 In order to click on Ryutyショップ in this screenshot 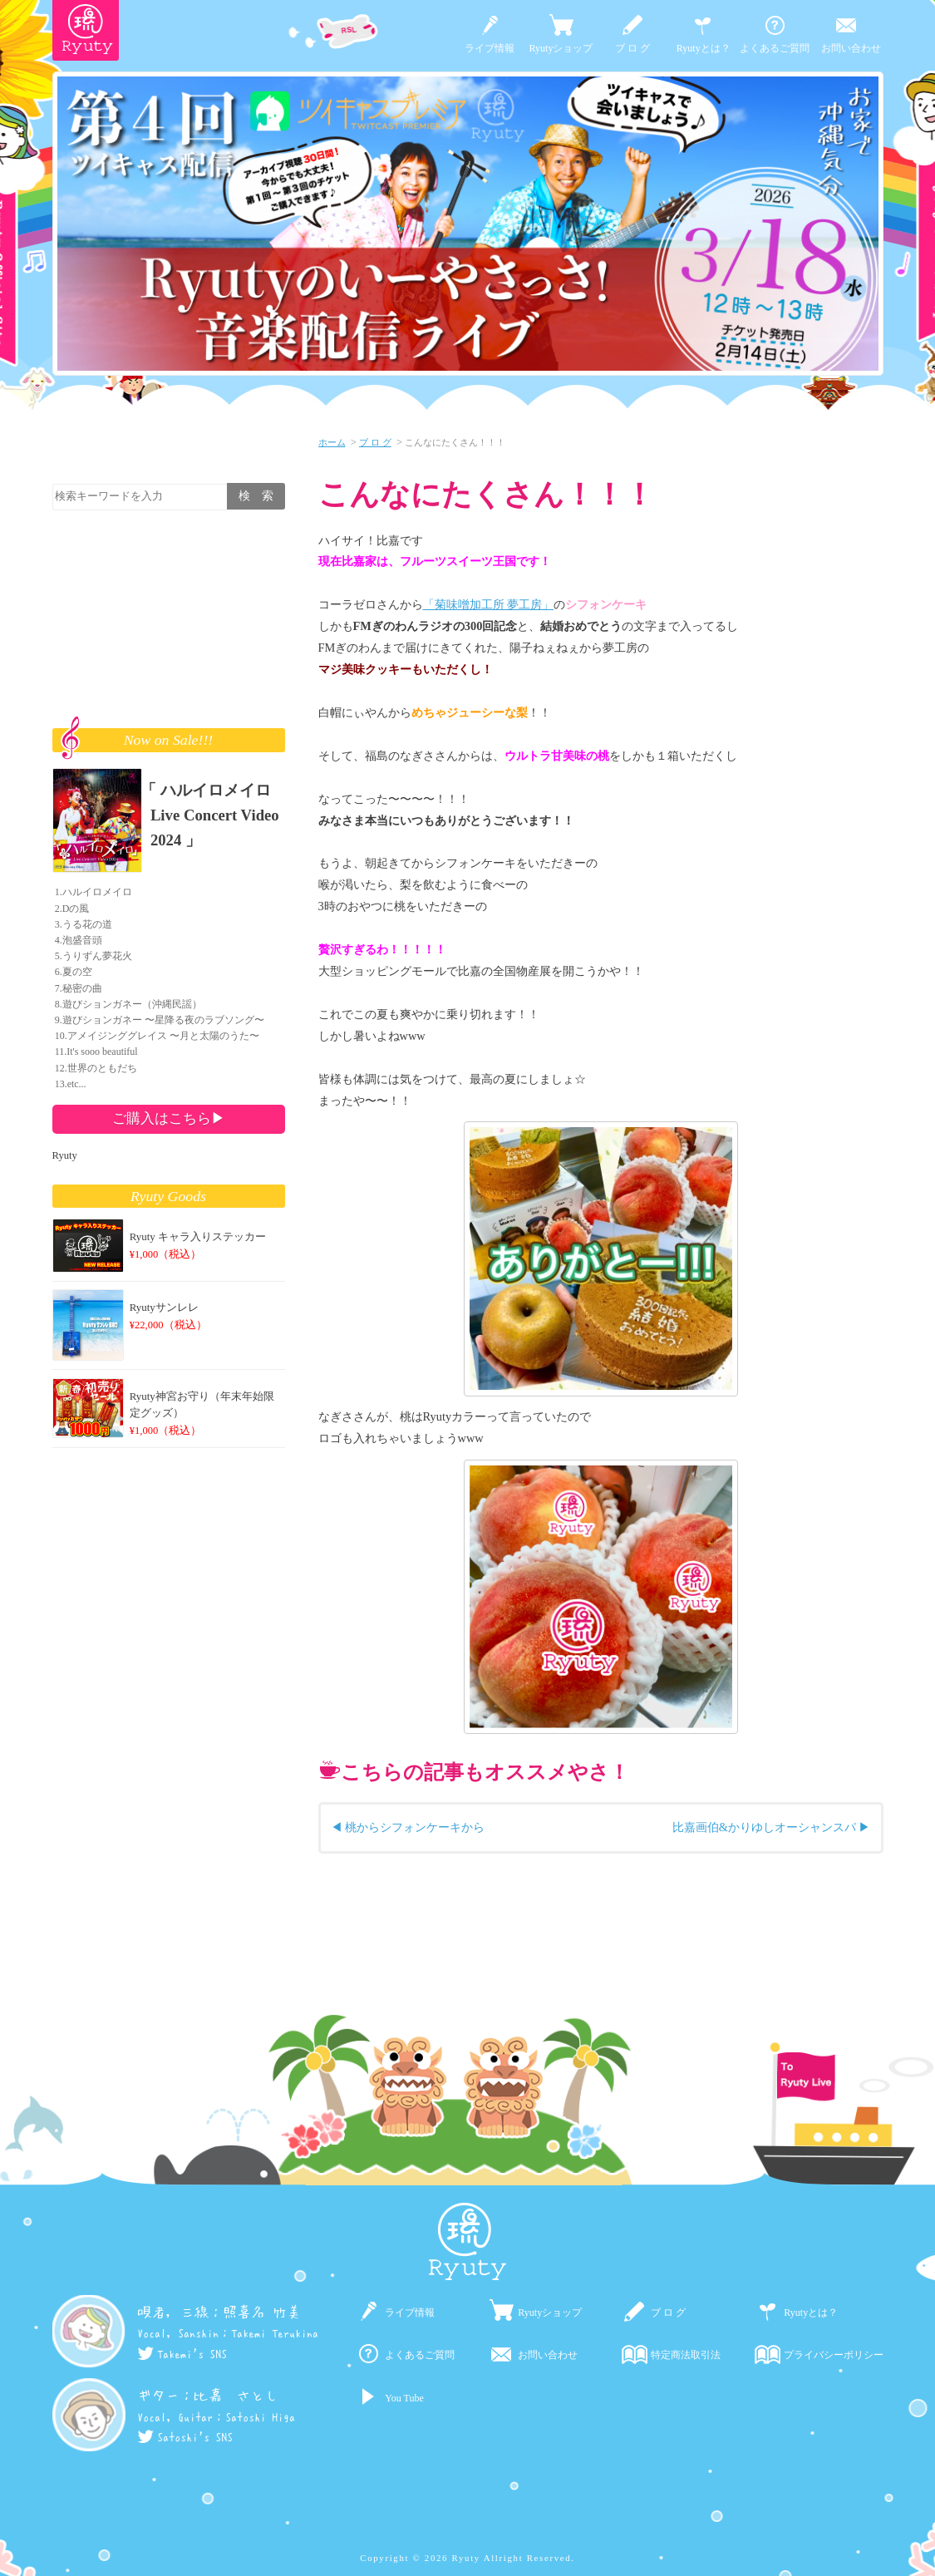, I will do `click(561, 48)`.